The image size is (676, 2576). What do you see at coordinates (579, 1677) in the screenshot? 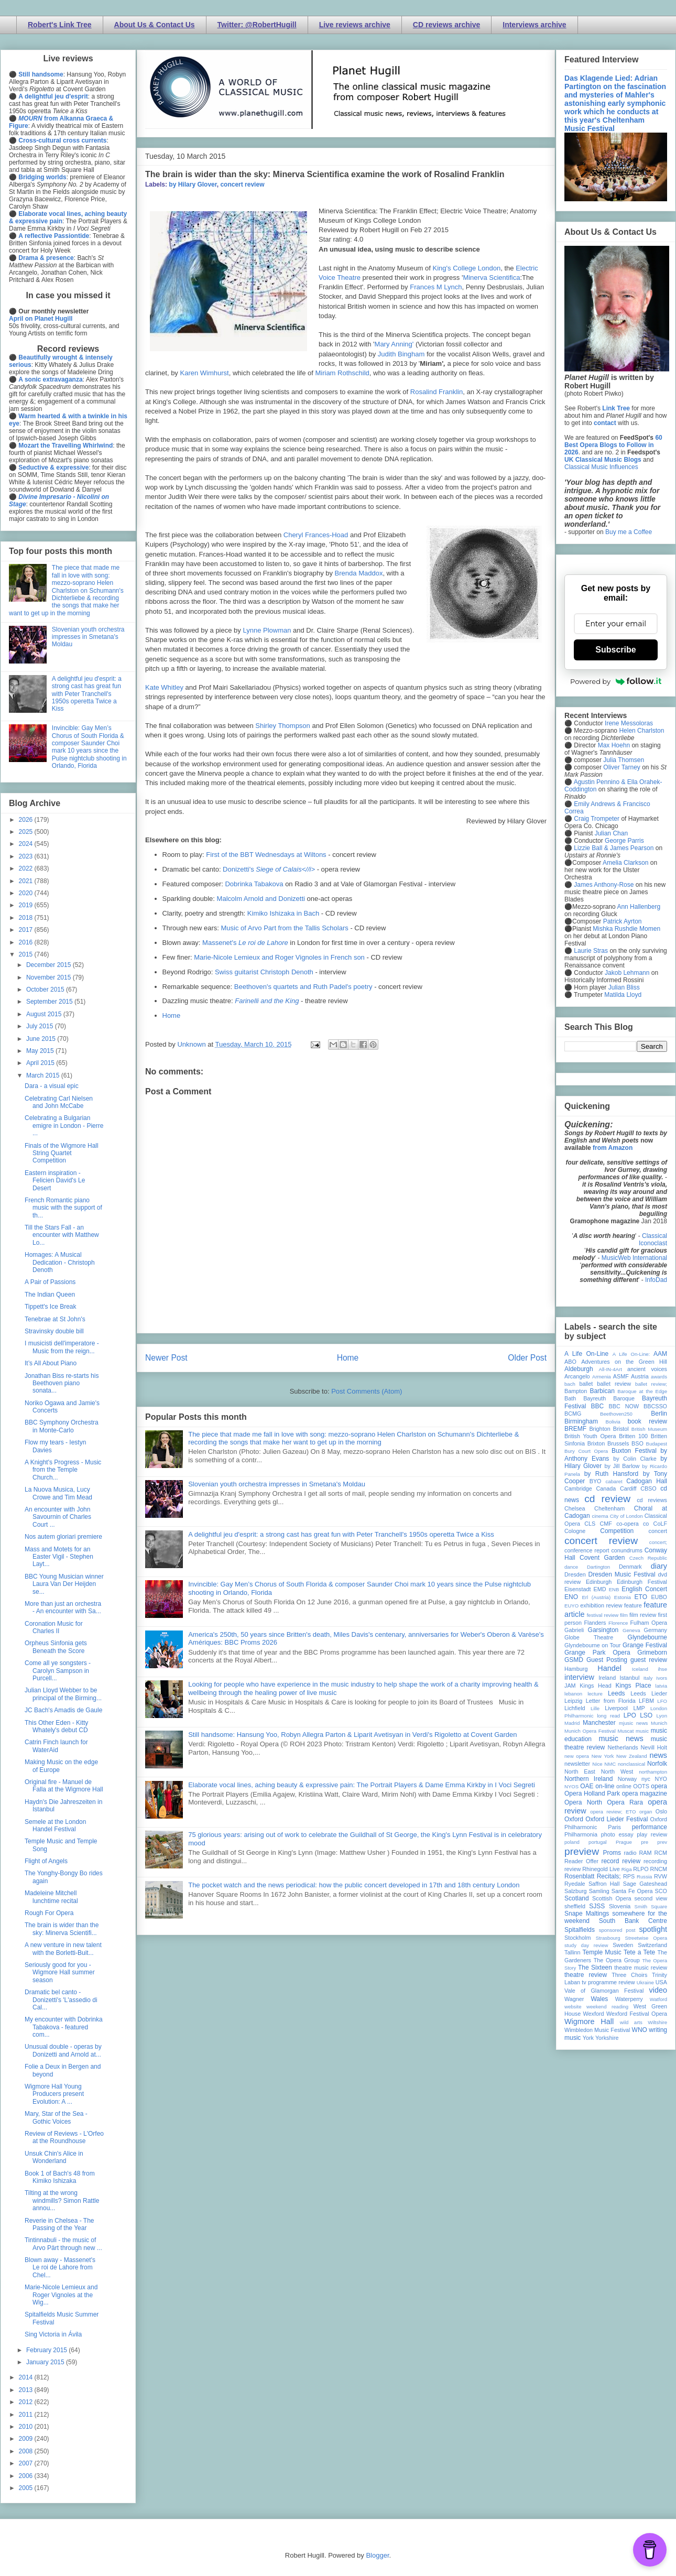
I see `interview` at bounding box center [579, 1677].